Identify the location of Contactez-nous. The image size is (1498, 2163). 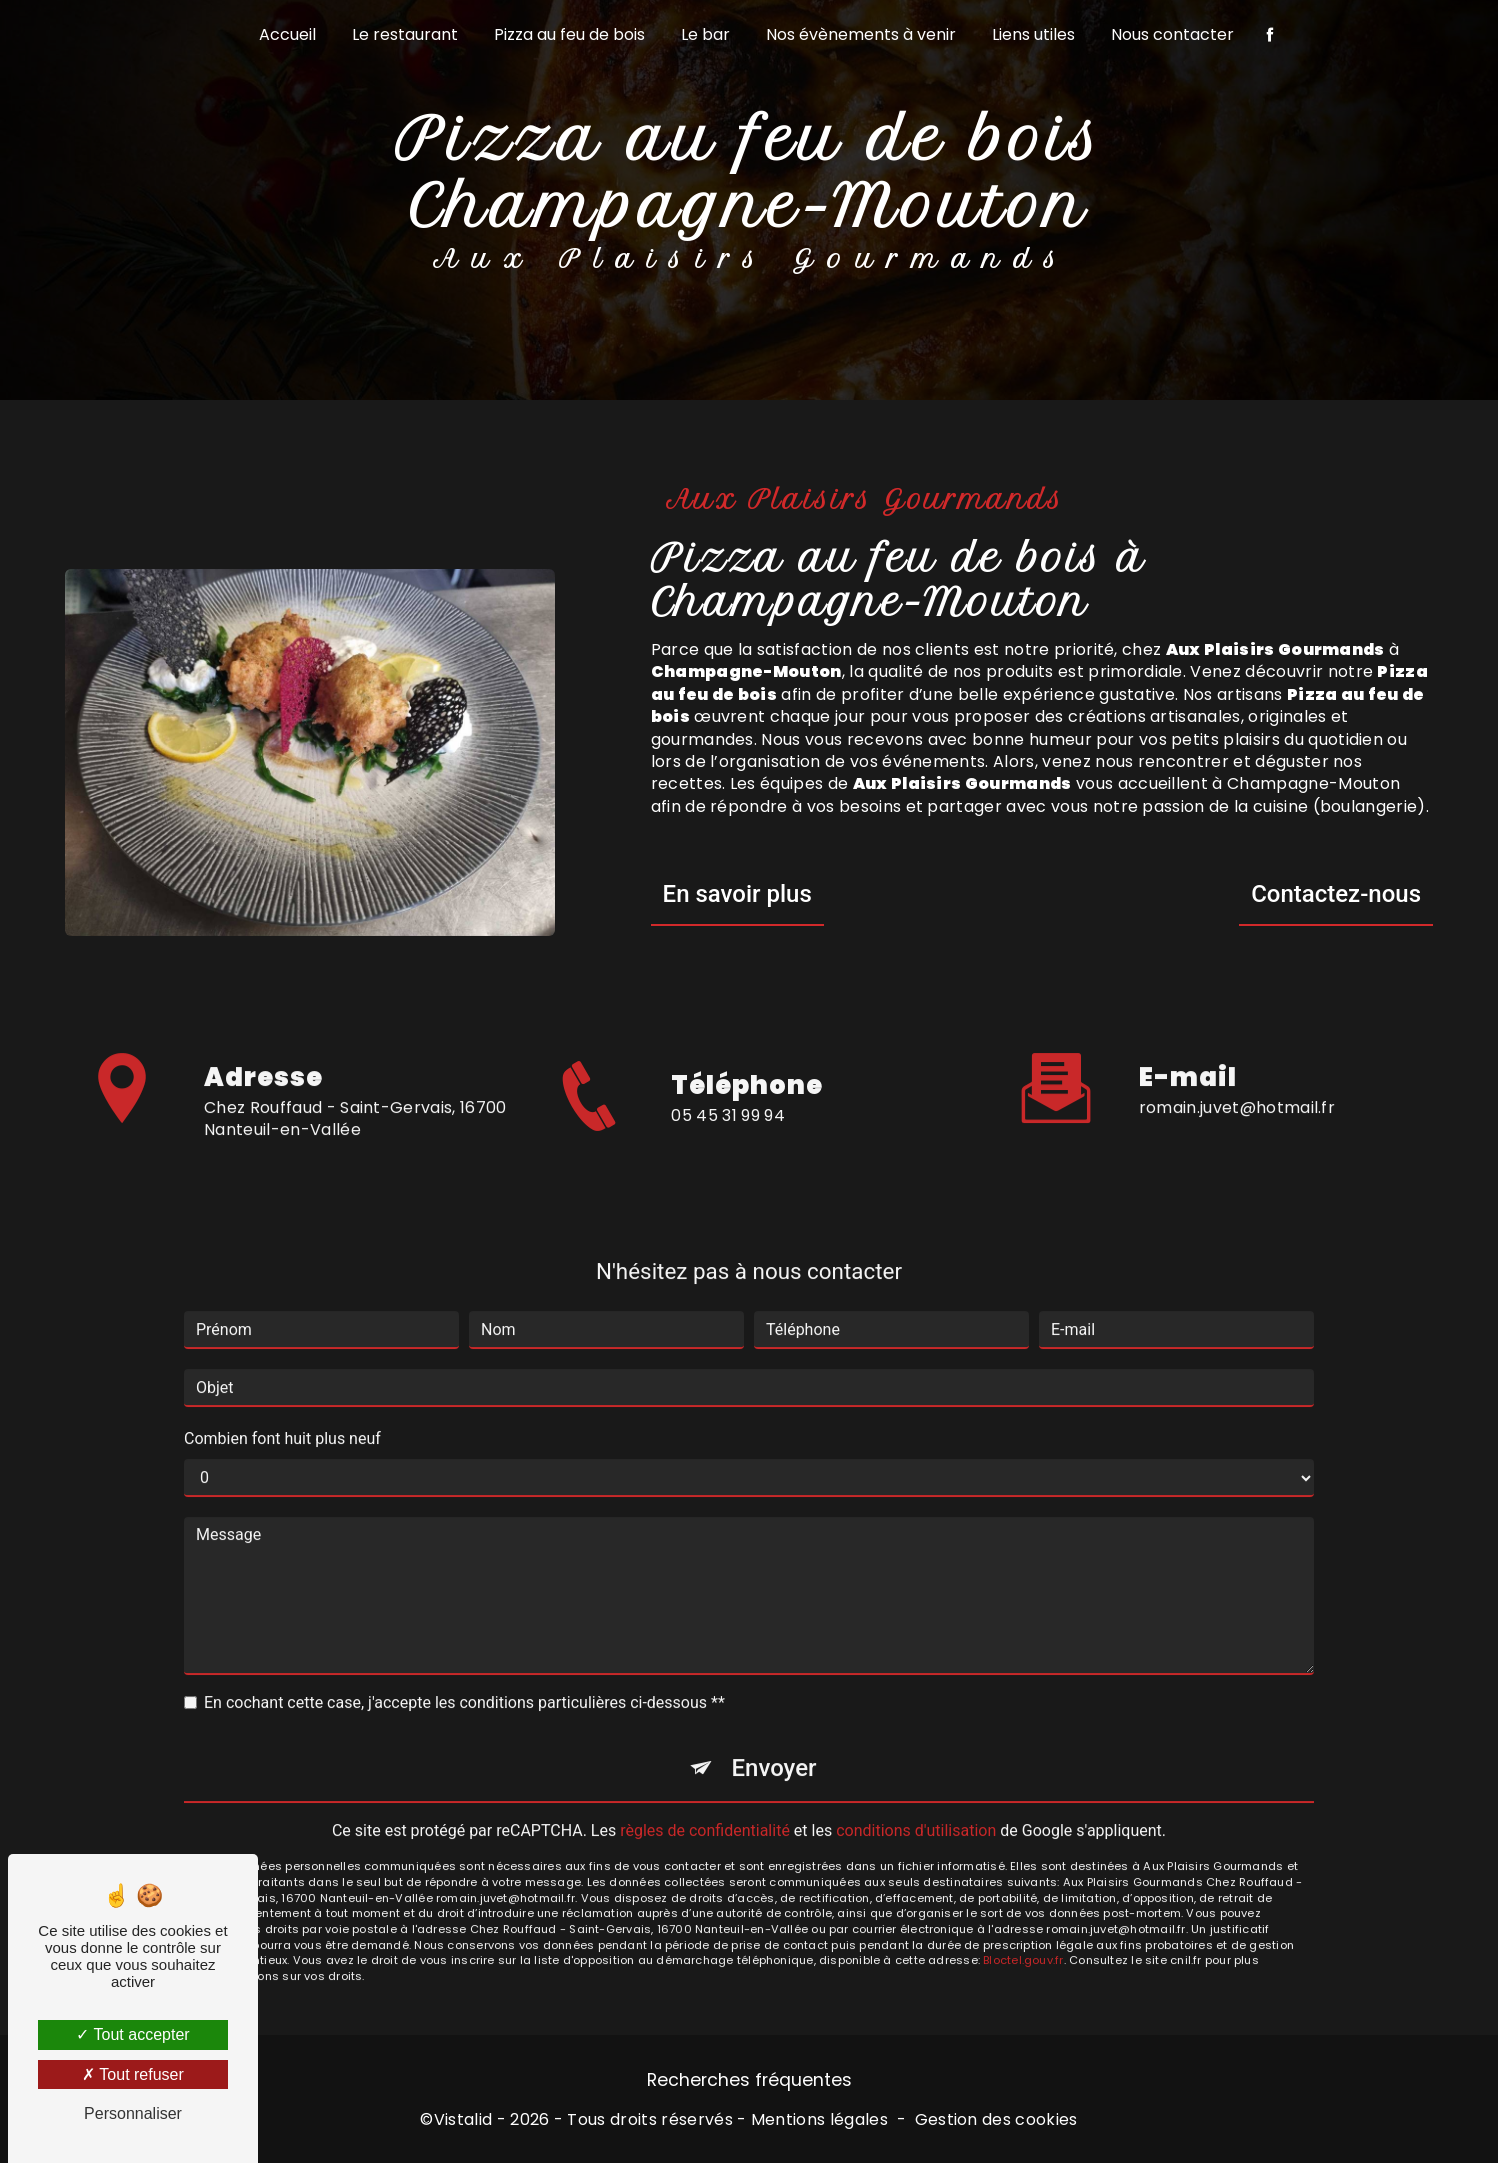
(1336, 894).